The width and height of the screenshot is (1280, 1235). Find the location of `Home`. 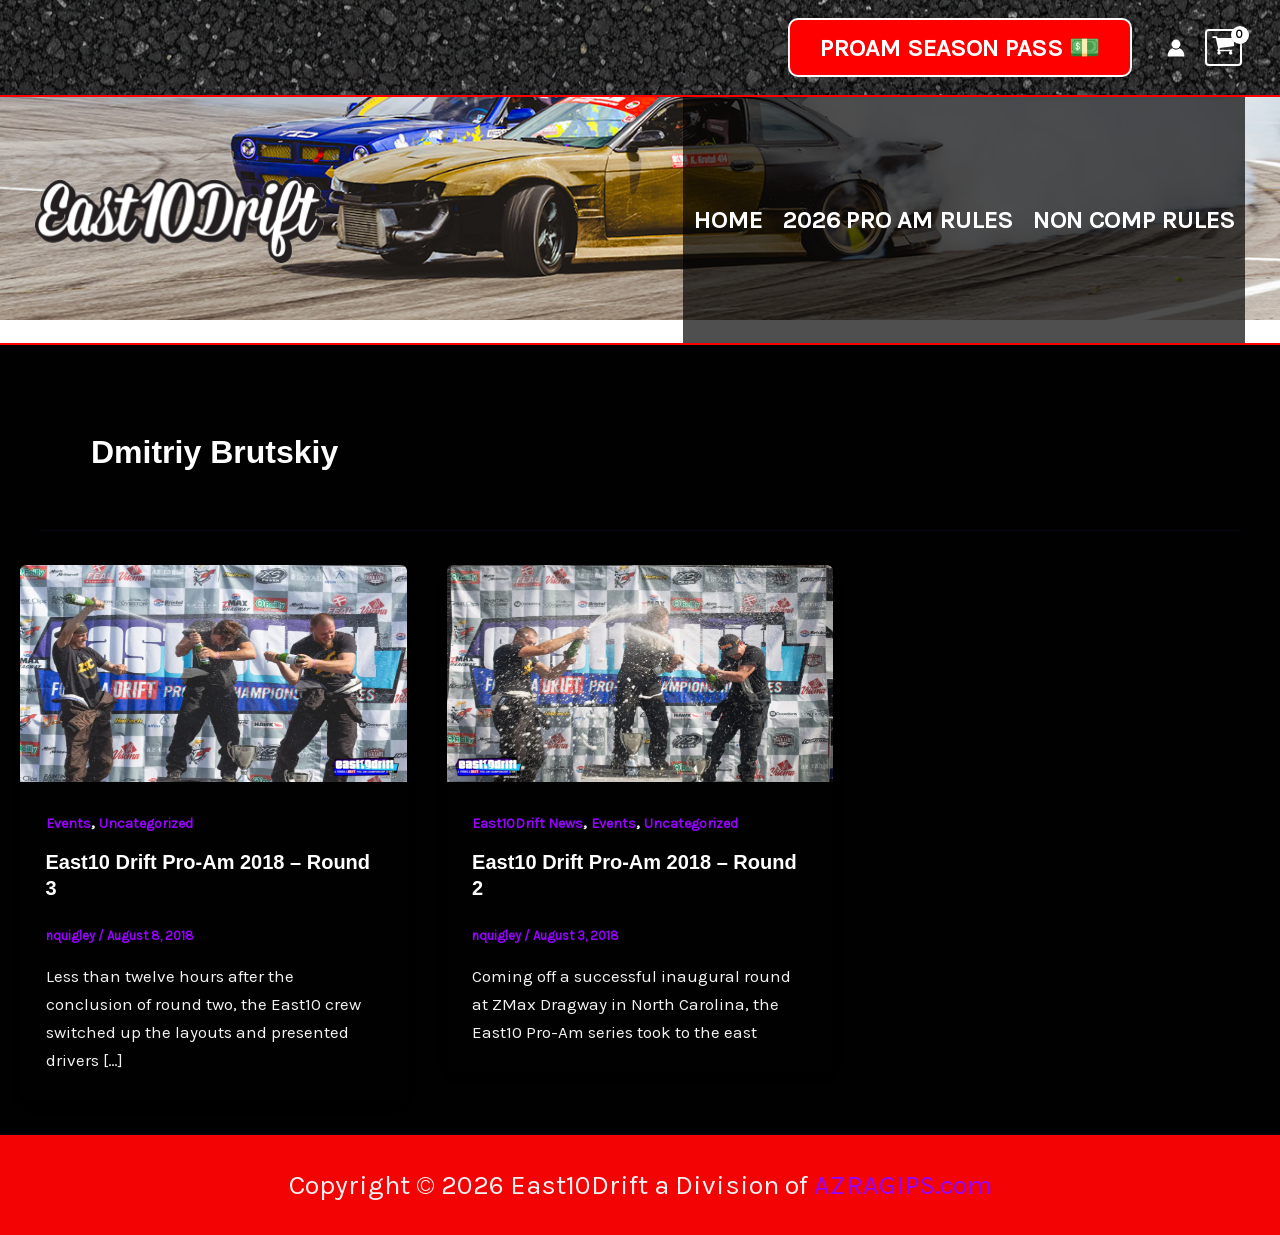

Home is located at coordinates (727, 219).